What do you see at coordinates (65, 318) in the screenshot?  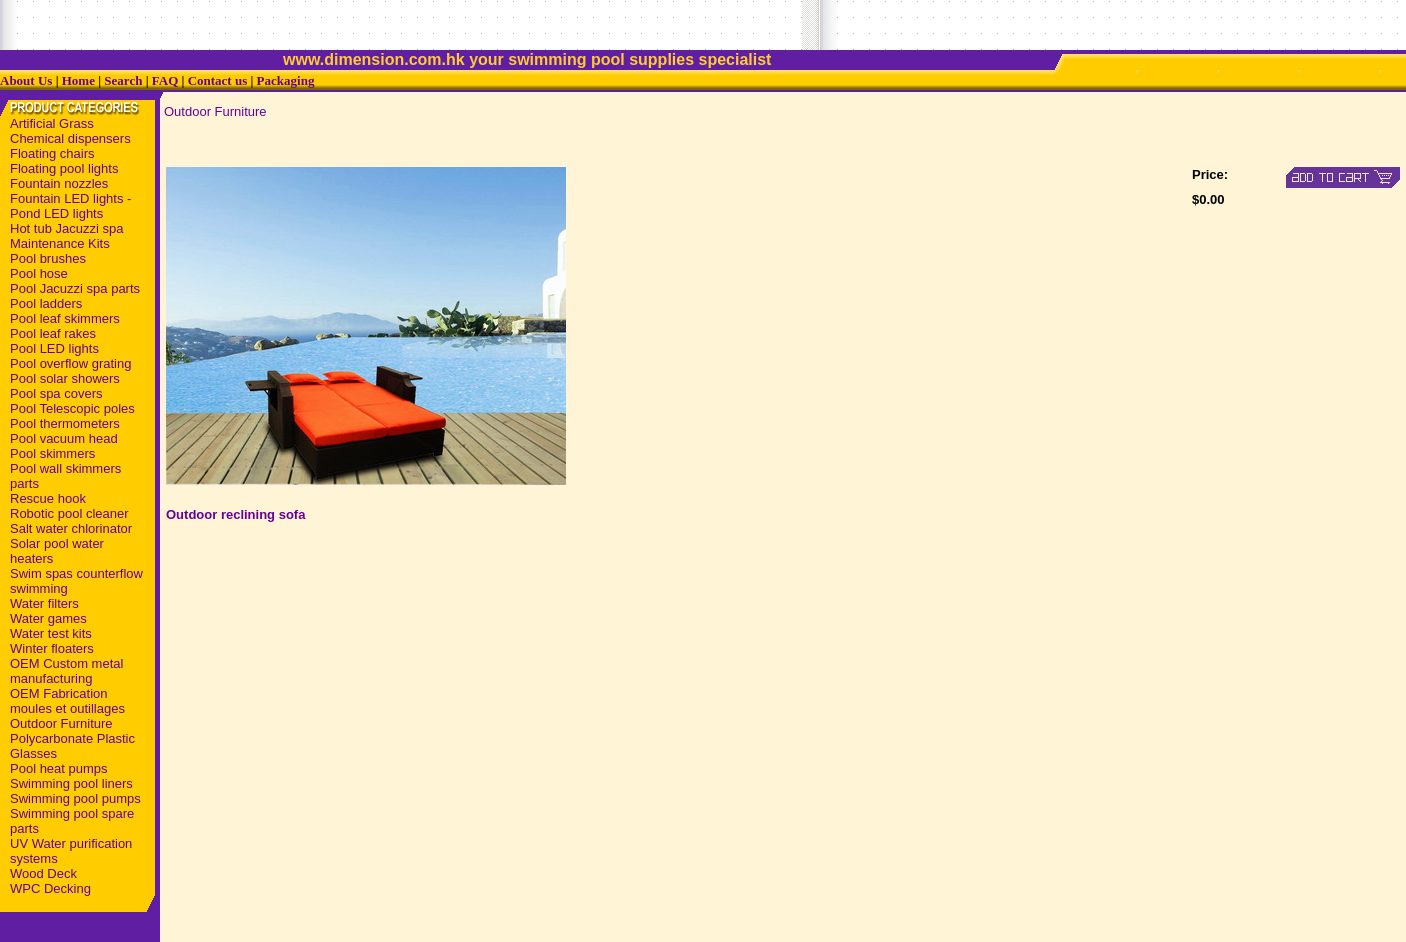 I see `Pool leaf skimmers` at bounding box center [65, 318].